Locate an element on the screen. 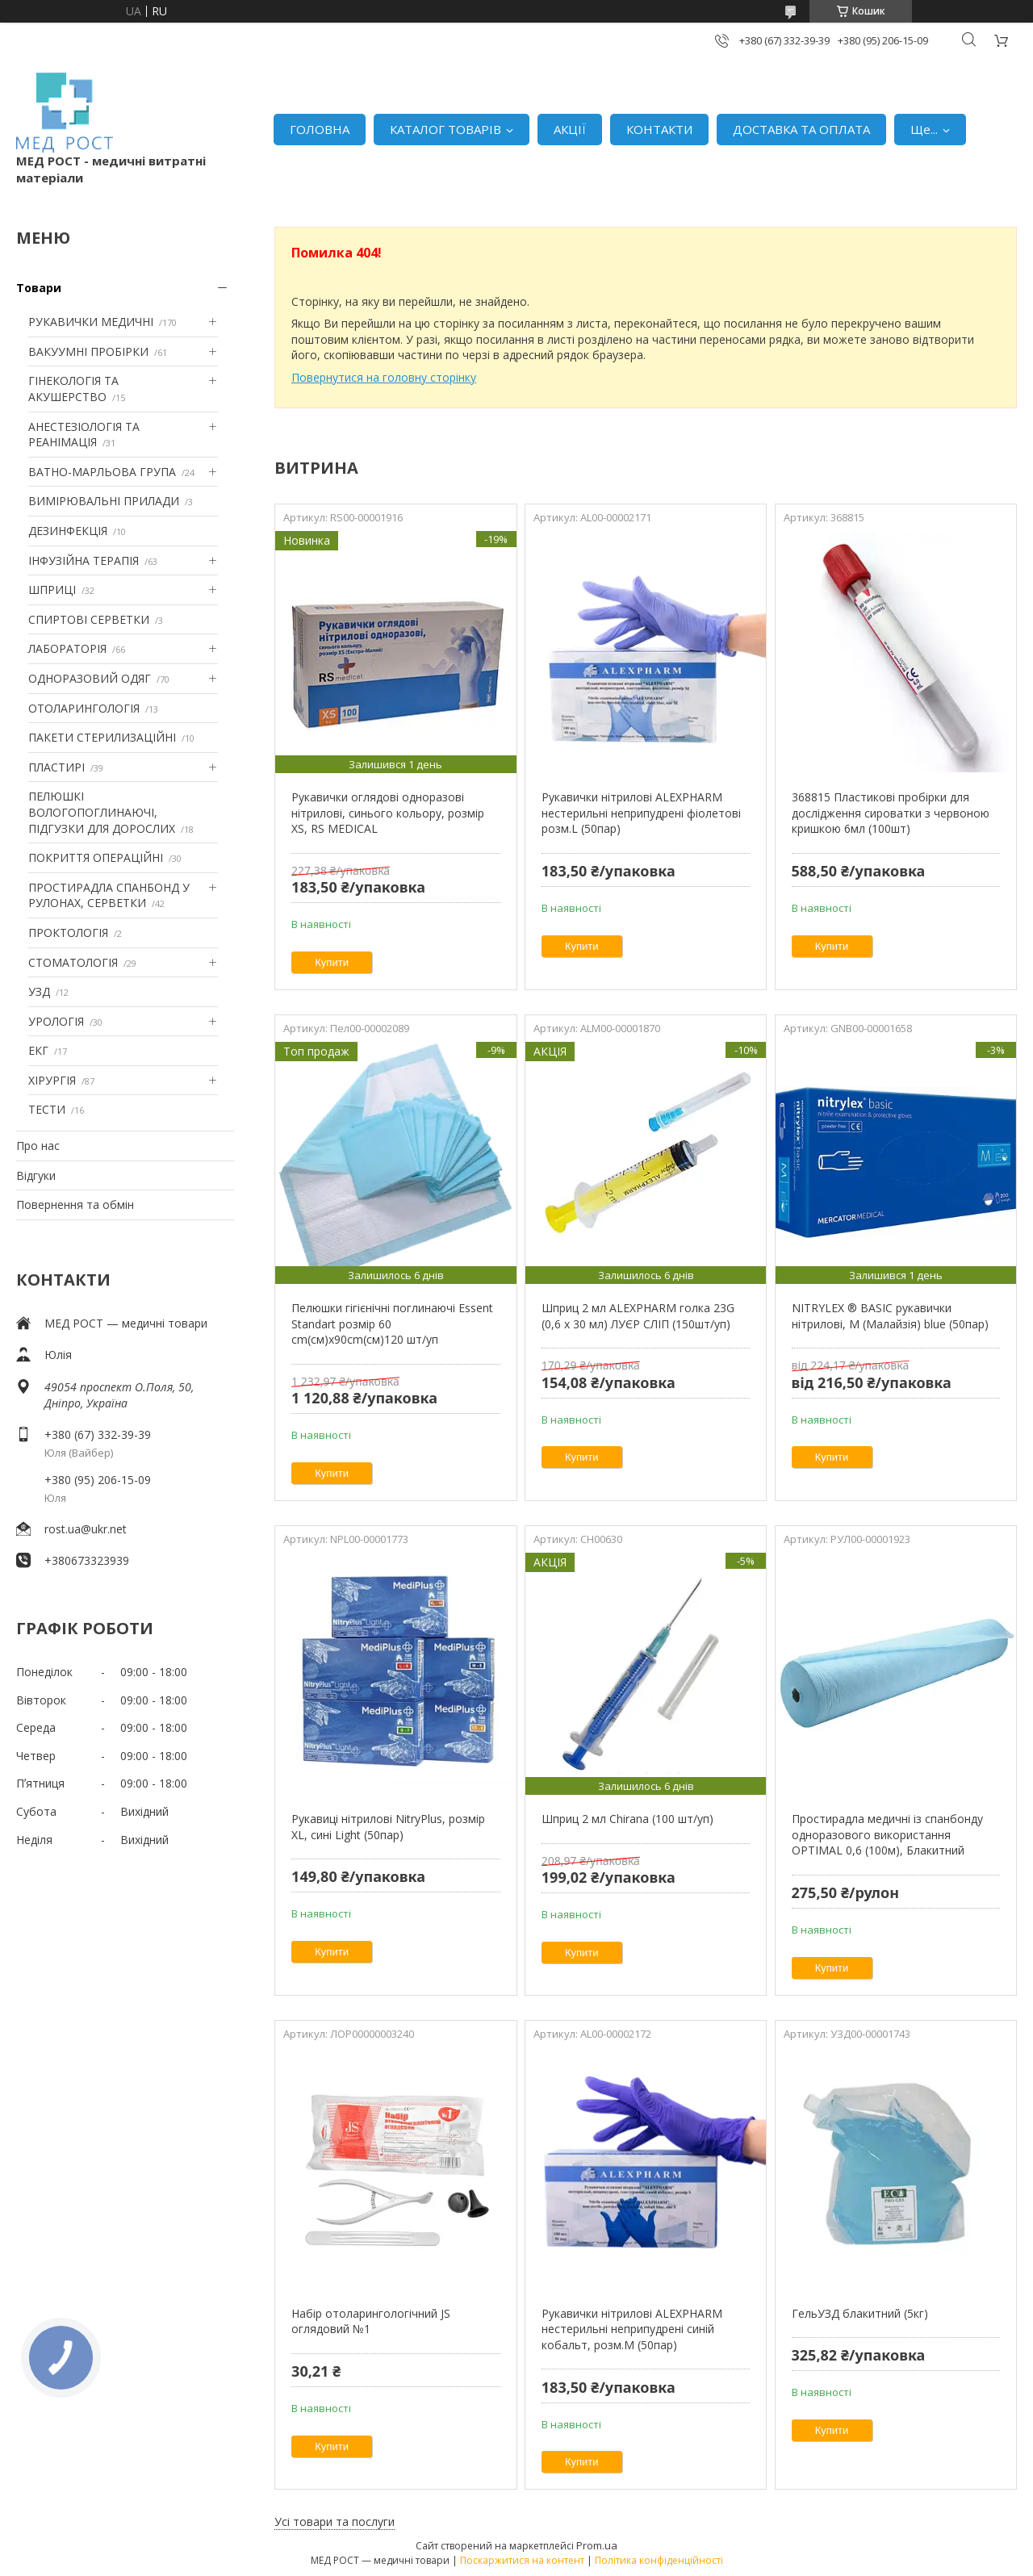  rost.ua@ukr.net is located at coordinates (85, 1529).